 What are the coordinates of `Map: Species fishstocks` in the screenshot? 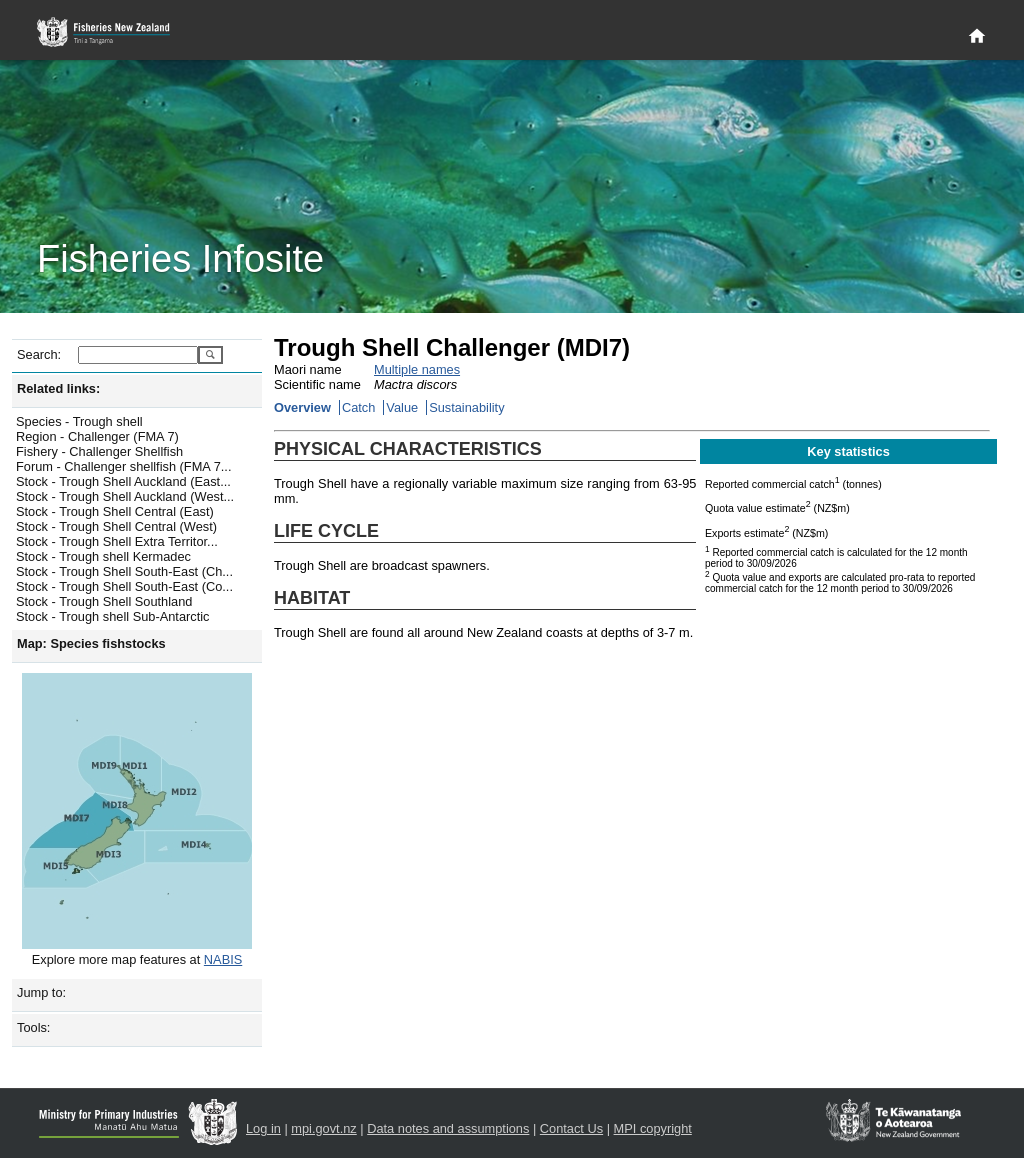 It's located at (91, 643).